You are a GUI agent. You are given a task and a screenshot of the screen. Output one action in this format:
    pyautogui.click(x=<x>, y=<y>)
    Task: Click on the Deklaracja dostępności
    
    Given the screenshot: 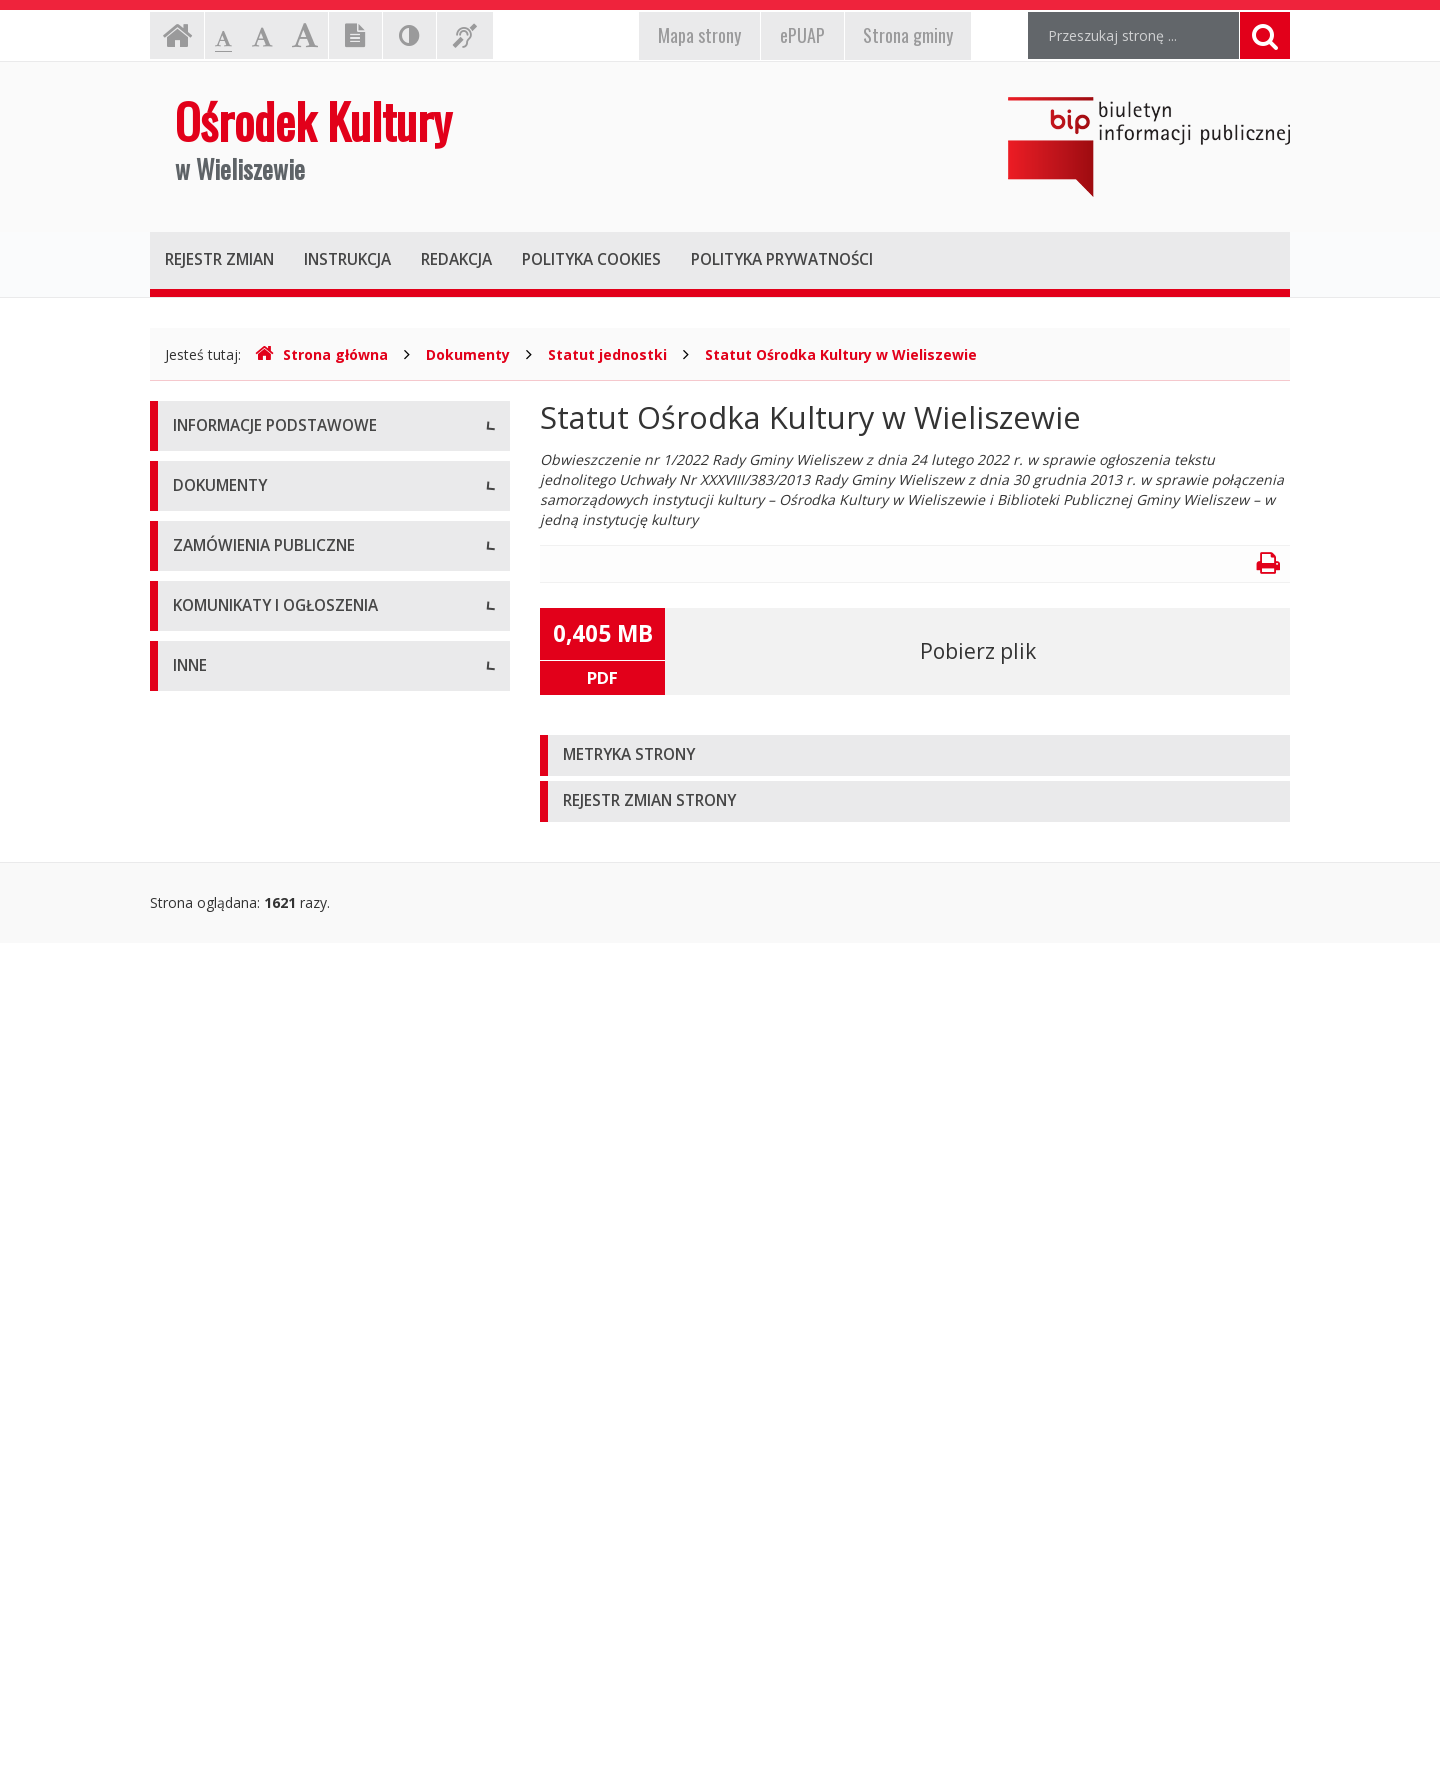 What is the action you would take?
    pyautogui.click(x=249, y=698)
    